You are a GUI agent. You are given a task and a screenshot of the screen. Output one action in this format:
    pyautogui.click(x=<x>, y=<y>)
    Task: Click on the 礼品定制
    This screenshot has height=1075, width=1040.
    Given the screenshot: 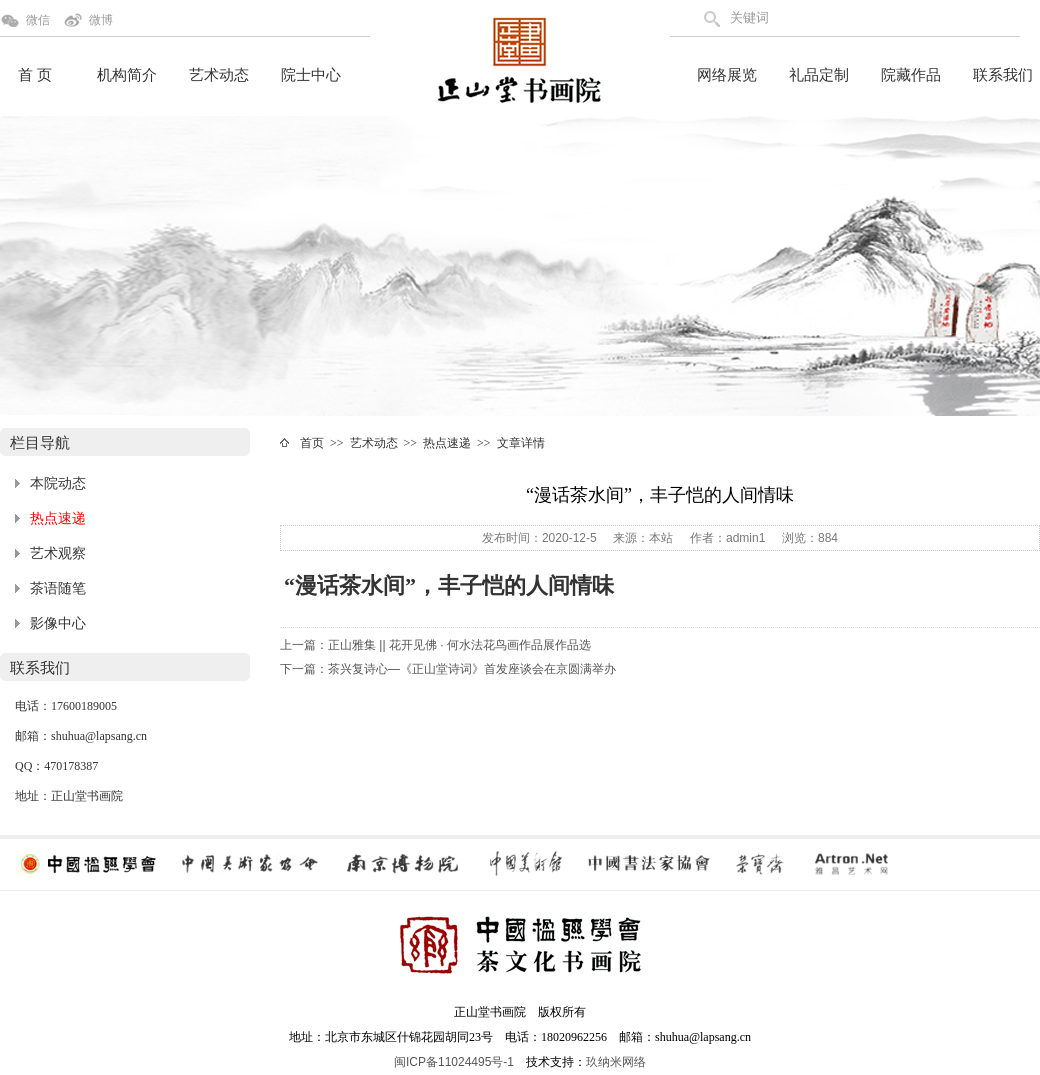 What is the action you would take?
    pyautogui.click(x=819, y=75)
    